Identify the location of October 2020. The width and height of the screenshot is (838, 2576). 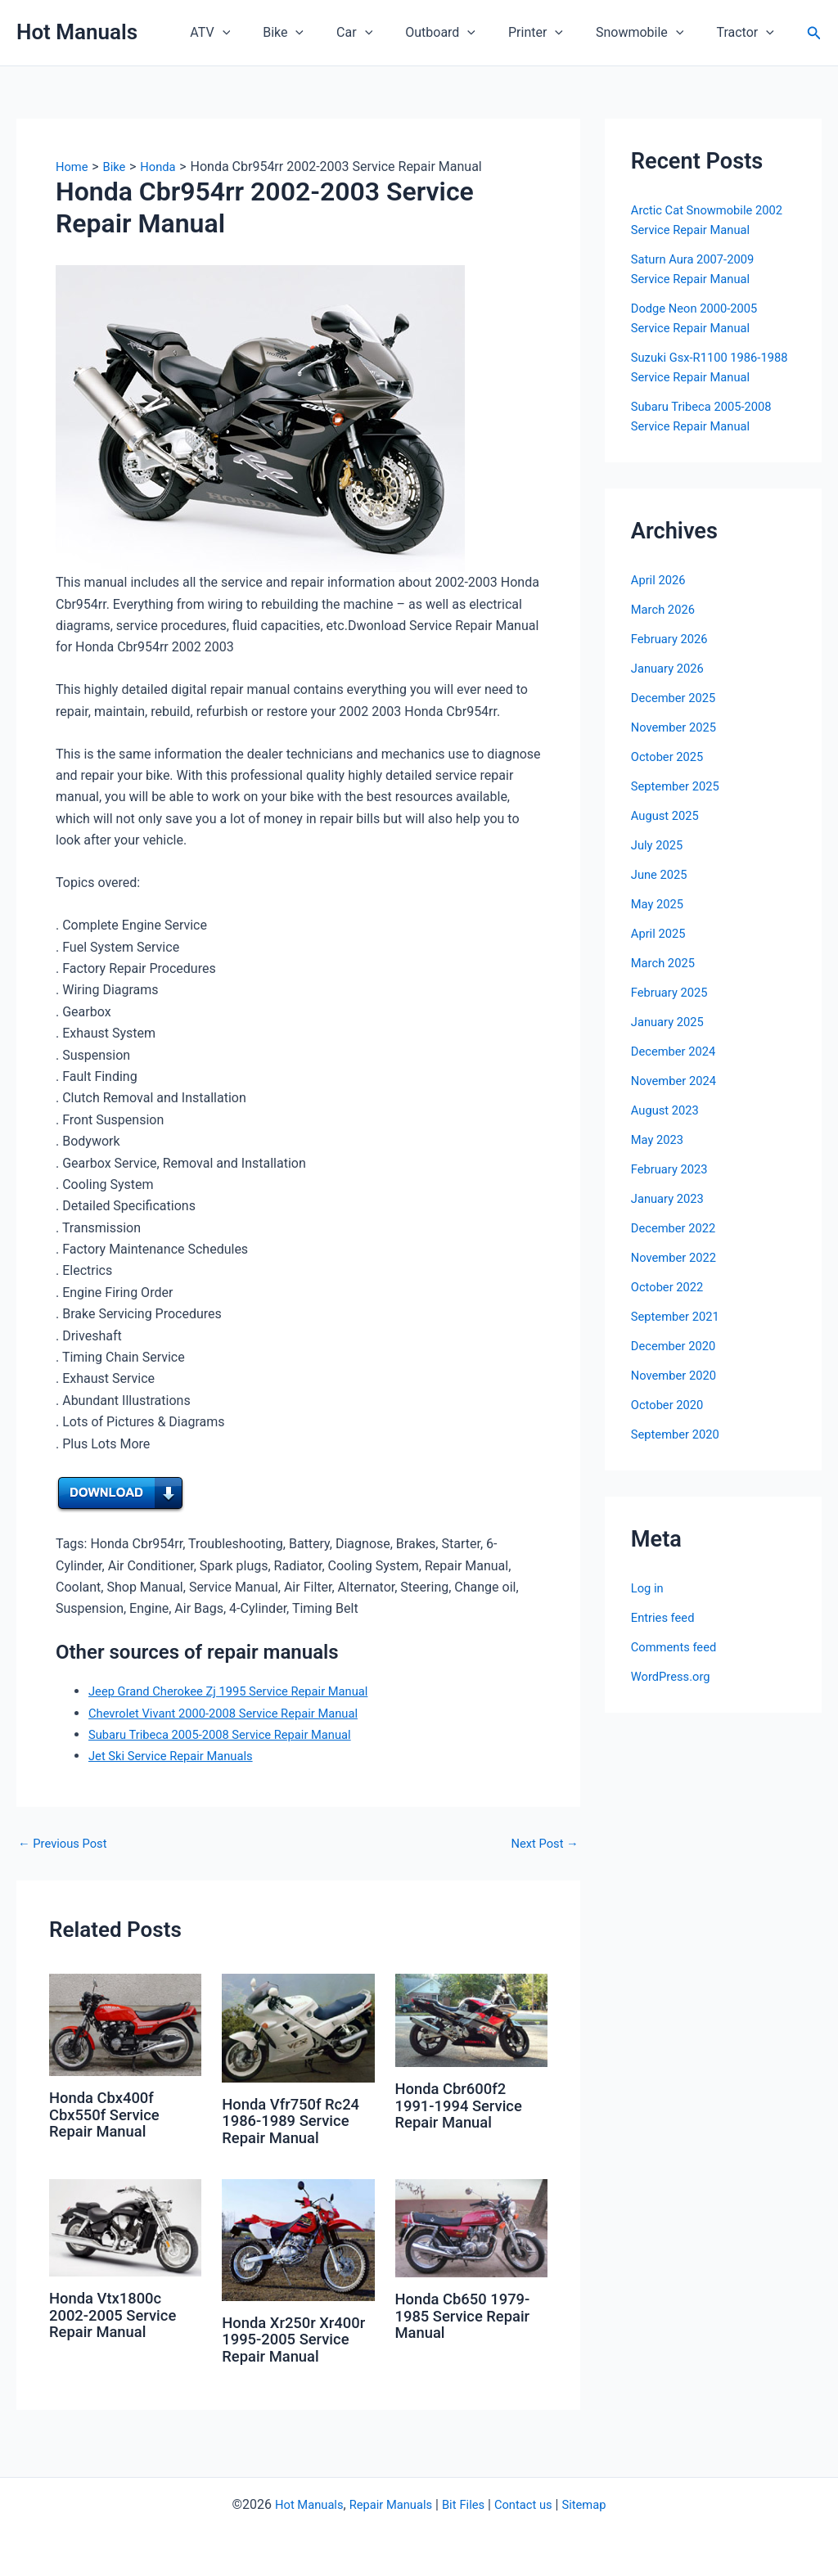
(670, 1404).